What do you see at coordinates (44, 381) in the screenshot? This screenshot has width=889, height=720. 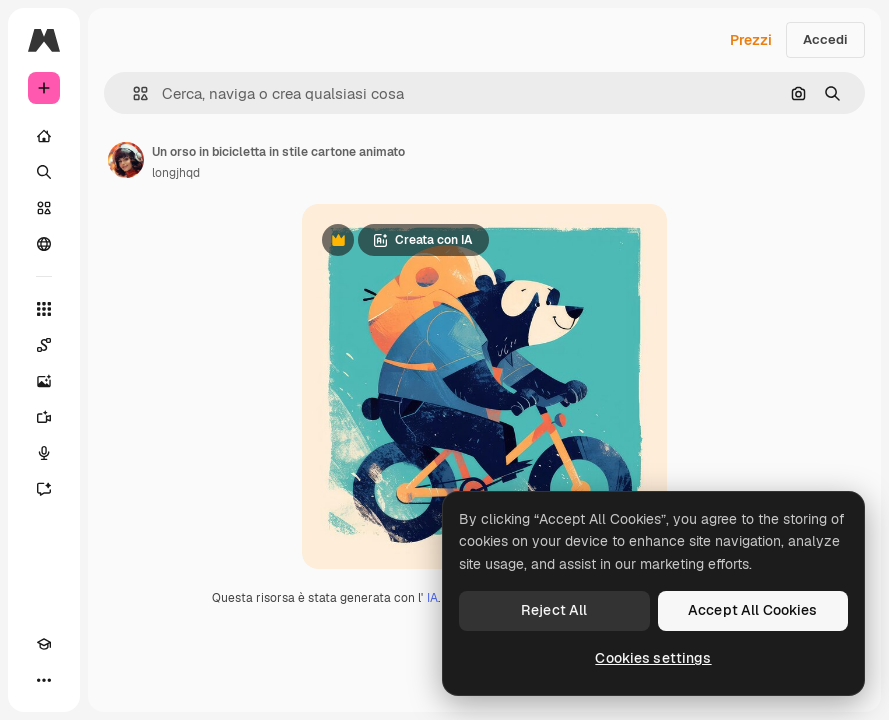 I see `[Genera immagini]` at bounding box center [44, 381].